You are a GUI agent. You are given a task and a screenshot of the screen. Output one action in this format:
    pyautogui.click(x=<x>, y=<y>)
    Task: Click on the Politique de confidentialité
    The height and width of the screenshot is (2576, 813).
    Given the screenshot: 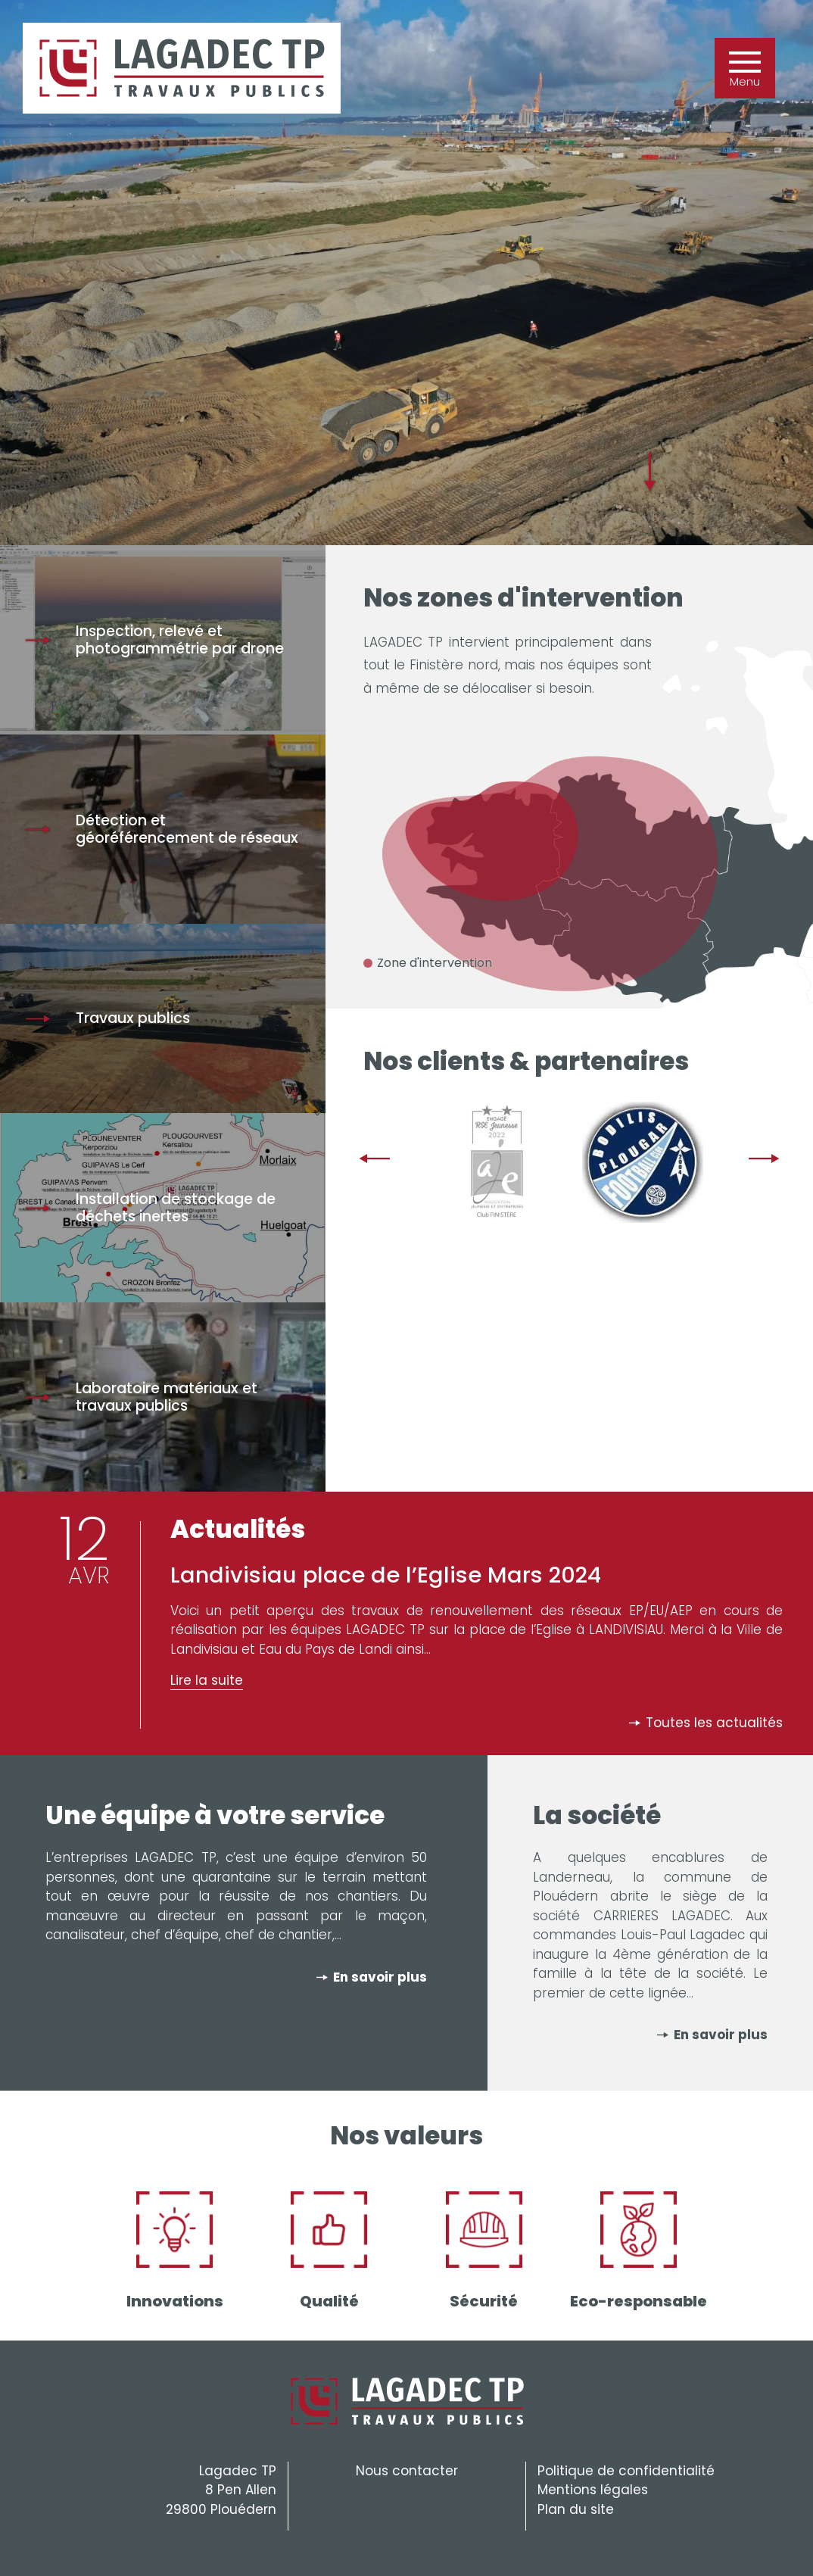 What is the action you would take?
    pyautogui.click(x=626, y=2471)
    